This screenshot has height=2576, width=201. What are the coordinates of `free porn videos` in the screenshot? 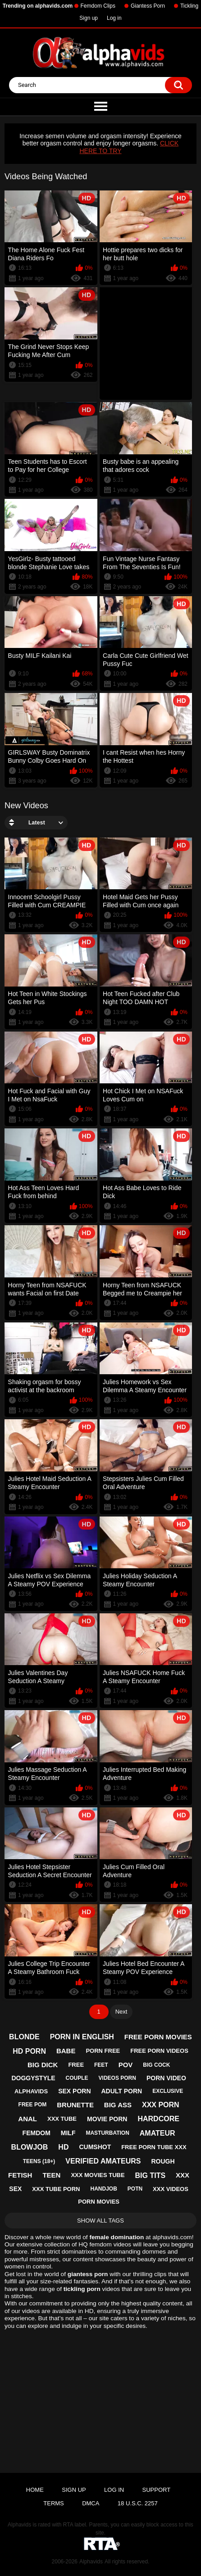 It's located at (159, 2050).